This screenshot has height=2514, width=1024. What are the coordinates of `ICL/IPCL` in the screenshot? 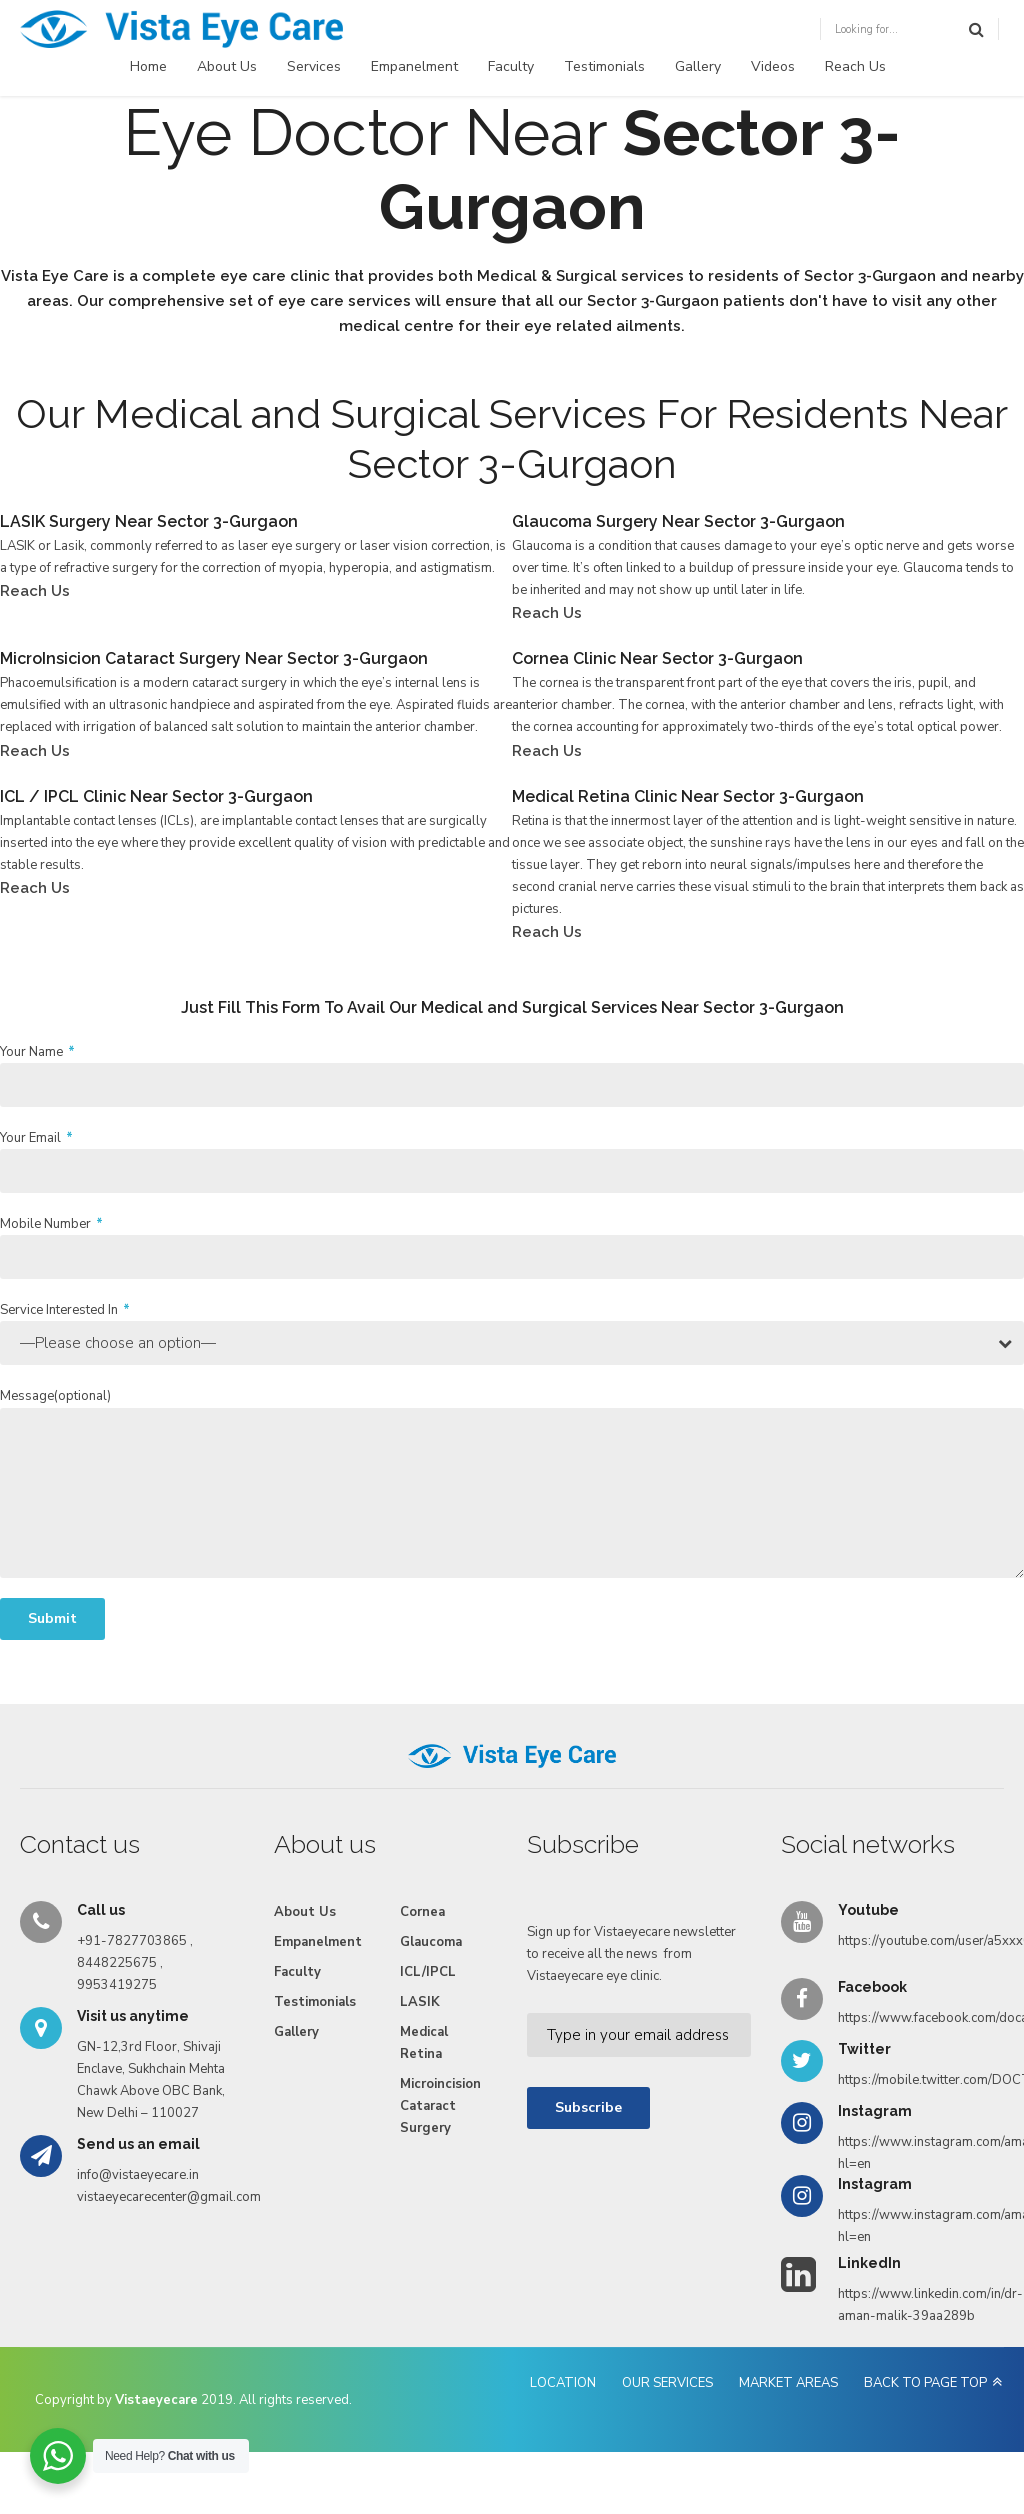 It's located at (428, 1972).